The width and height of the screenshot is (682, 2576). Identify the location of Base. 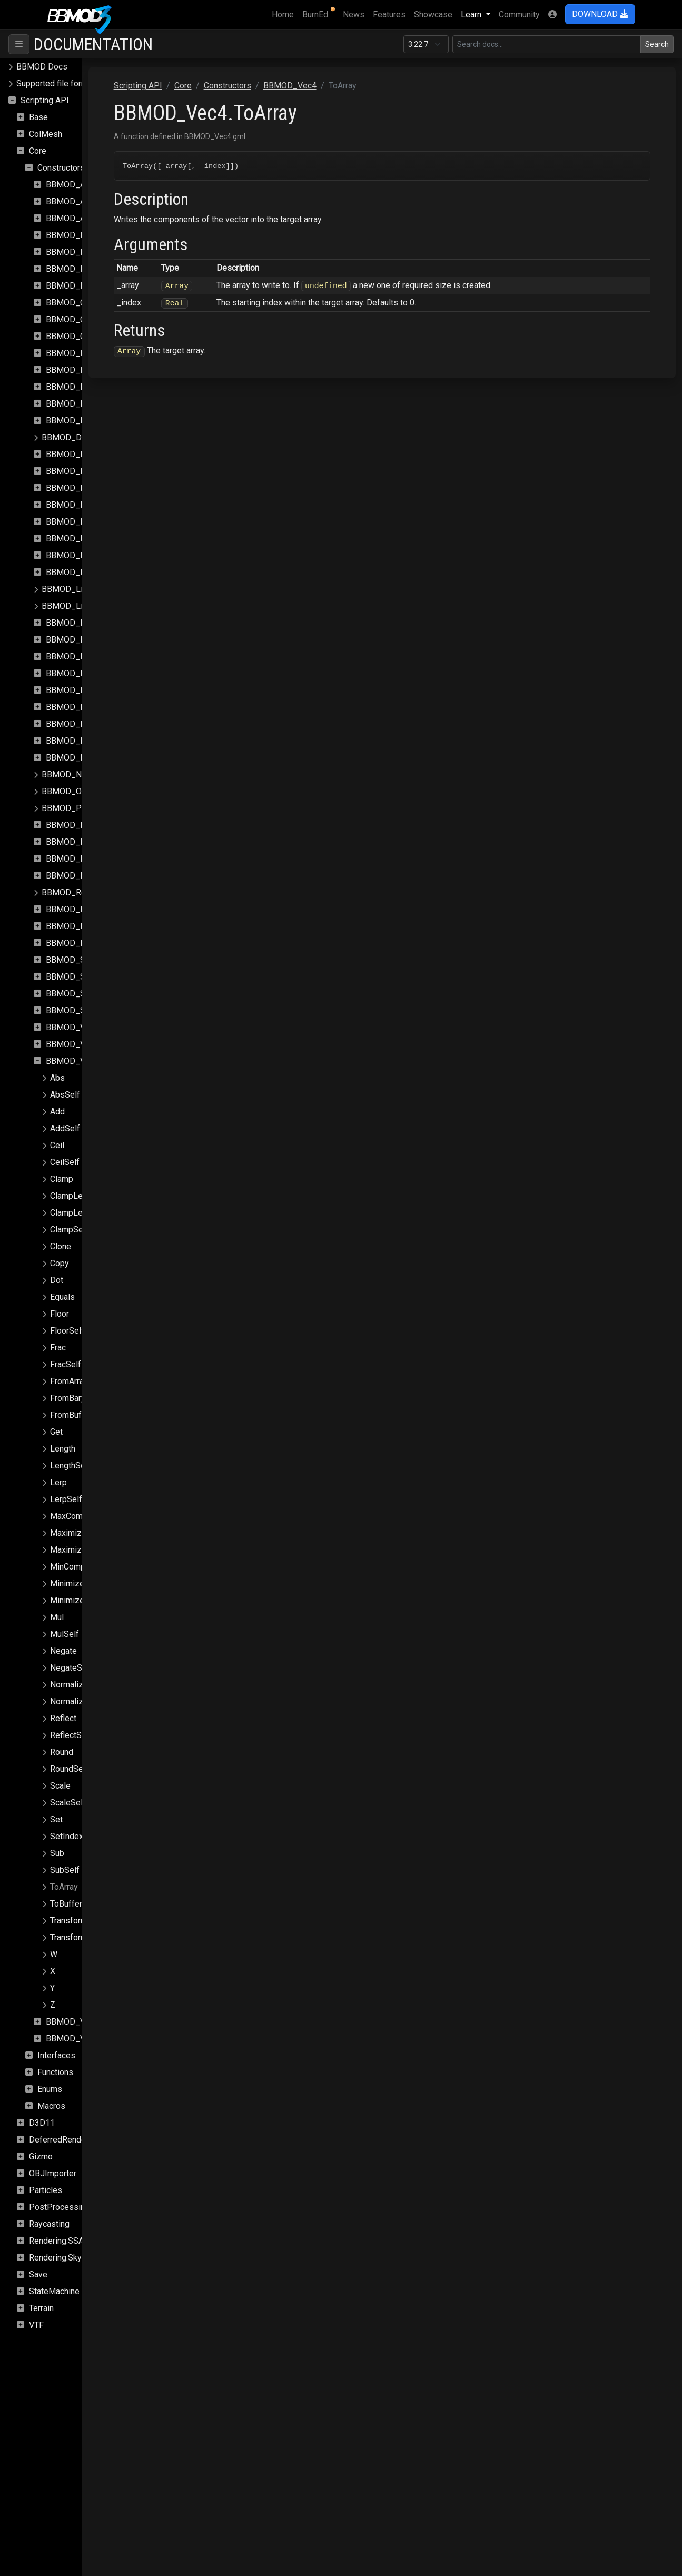
(38, 117).